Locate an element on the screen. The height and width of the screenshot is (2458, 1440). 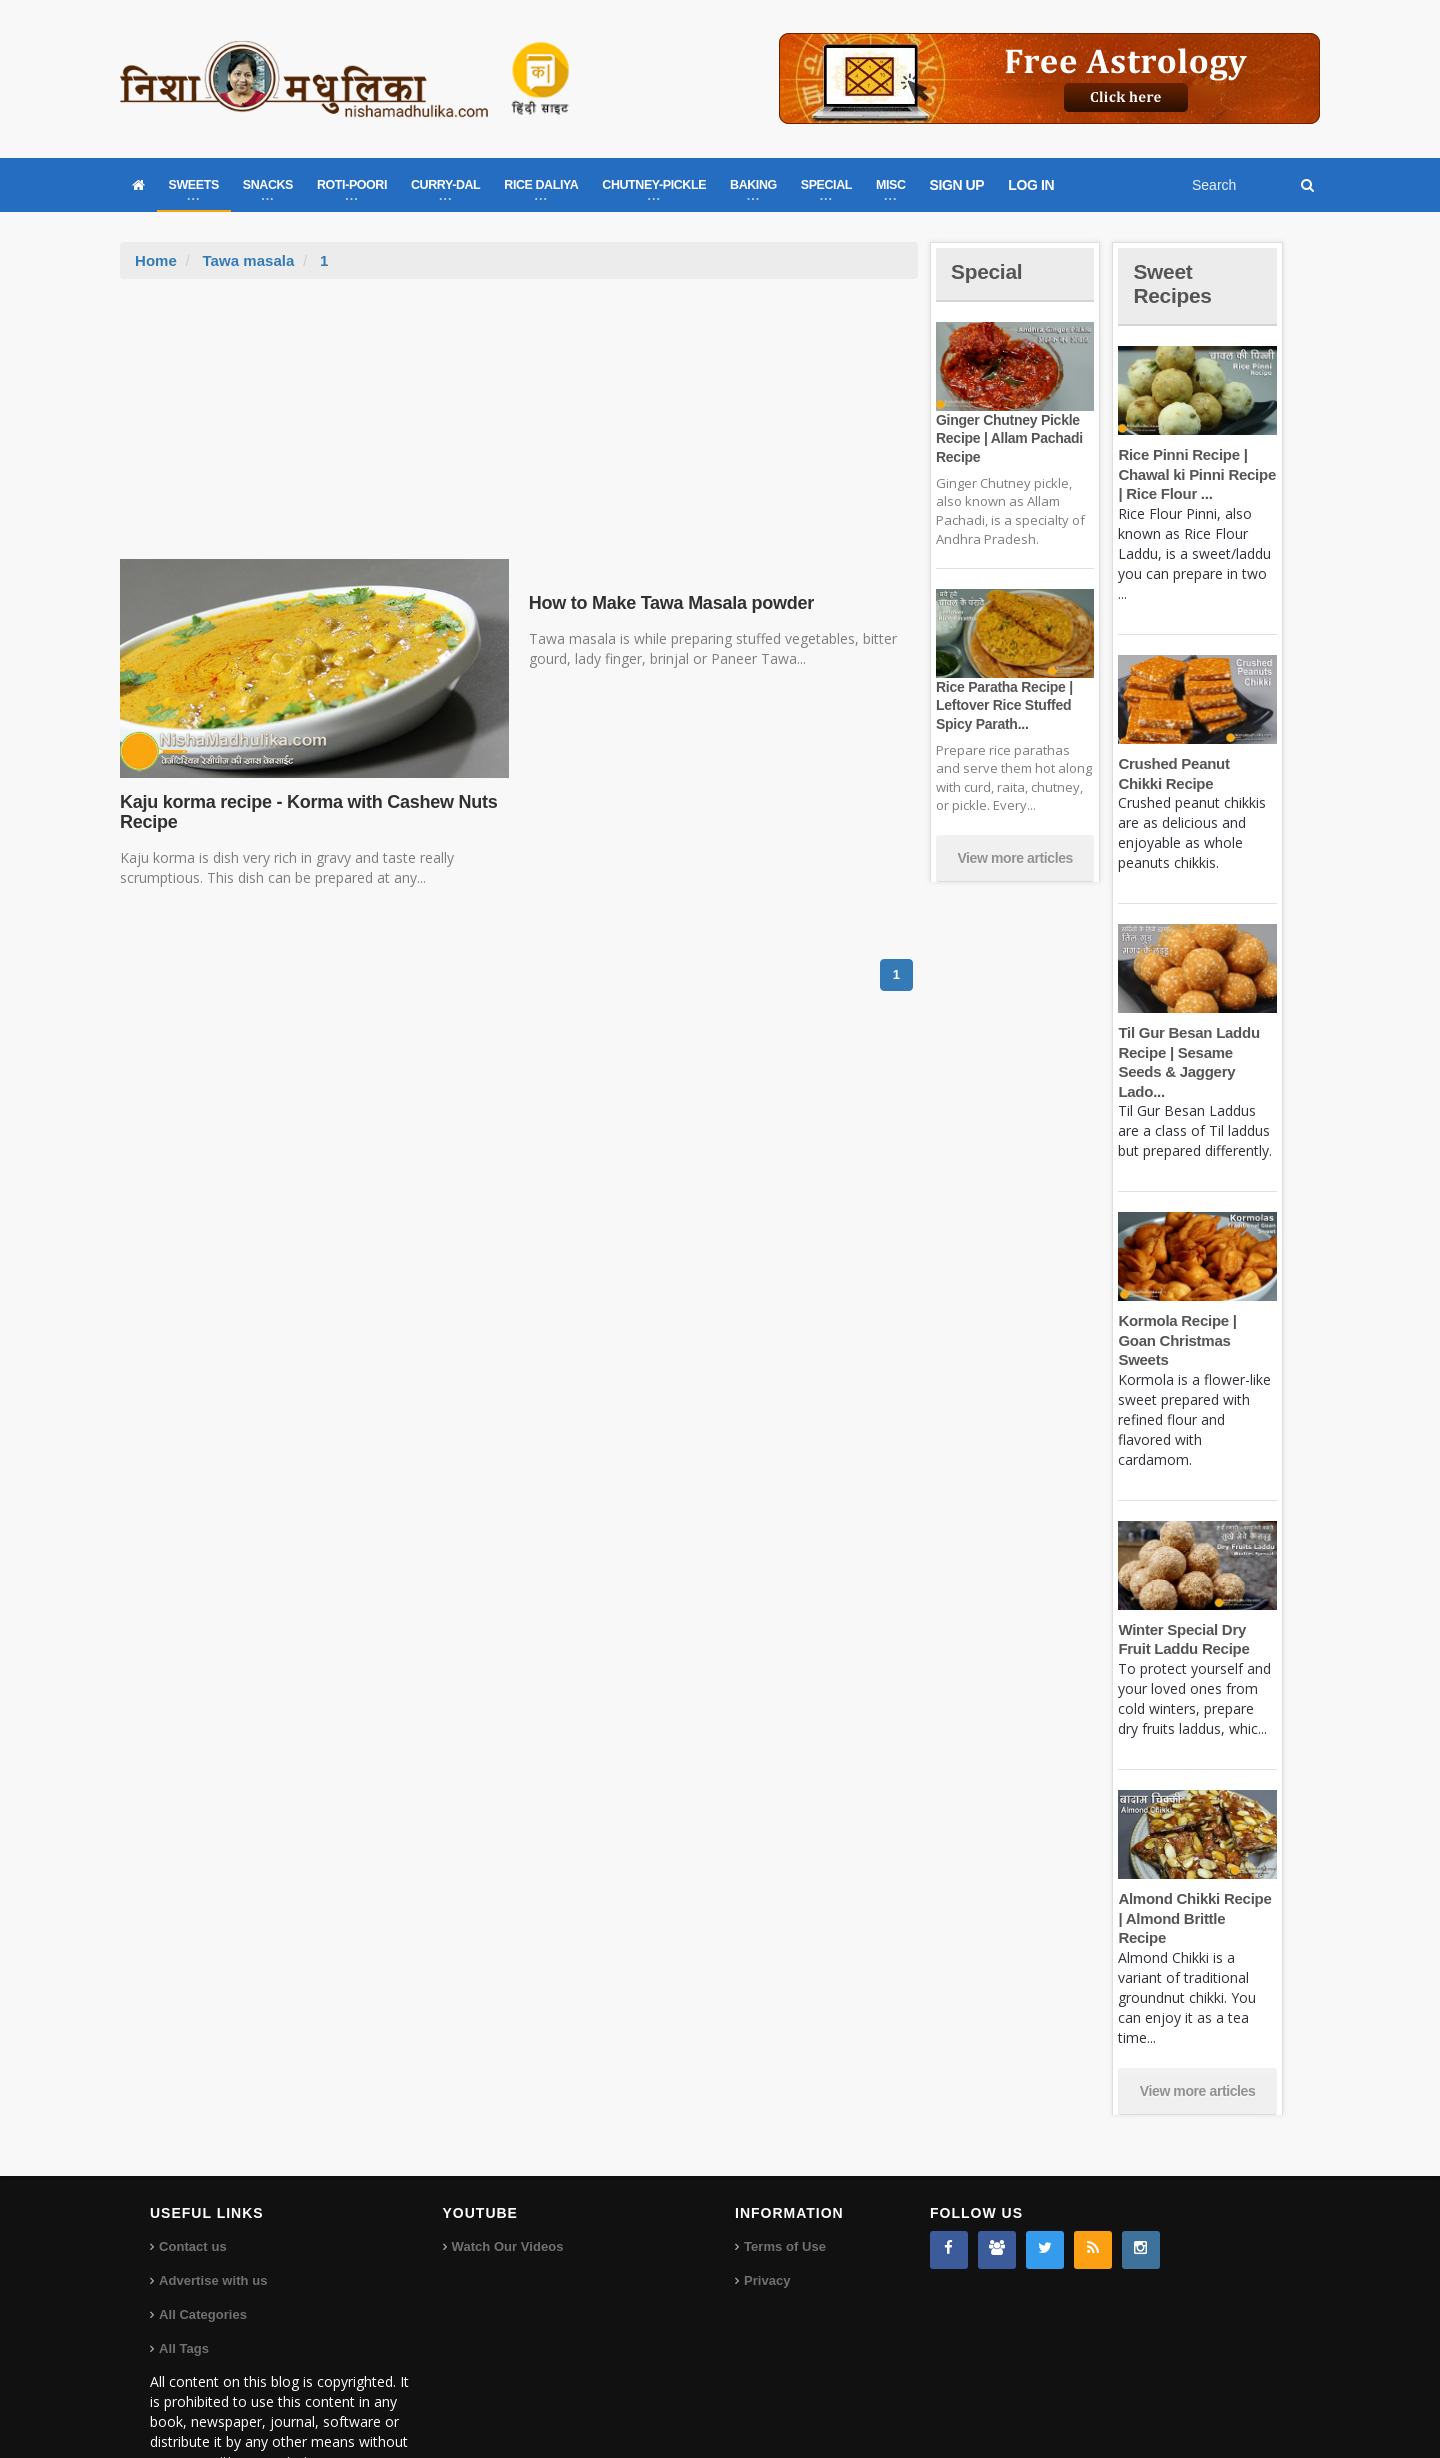
Special is located at coordinates (988, 271).